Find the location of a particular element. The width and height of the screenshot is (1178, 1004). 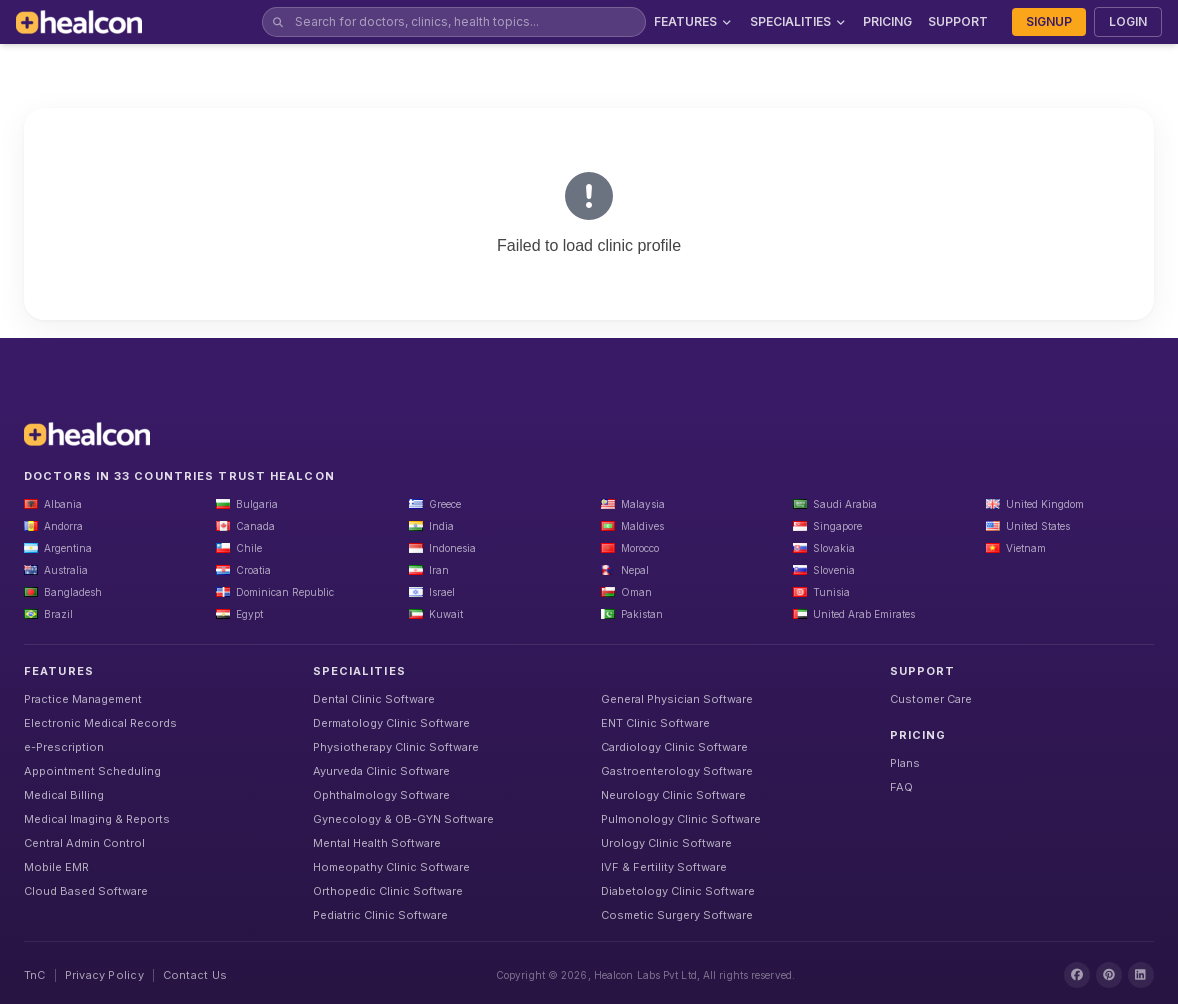

PRICING is located at coordinates (887, 21).